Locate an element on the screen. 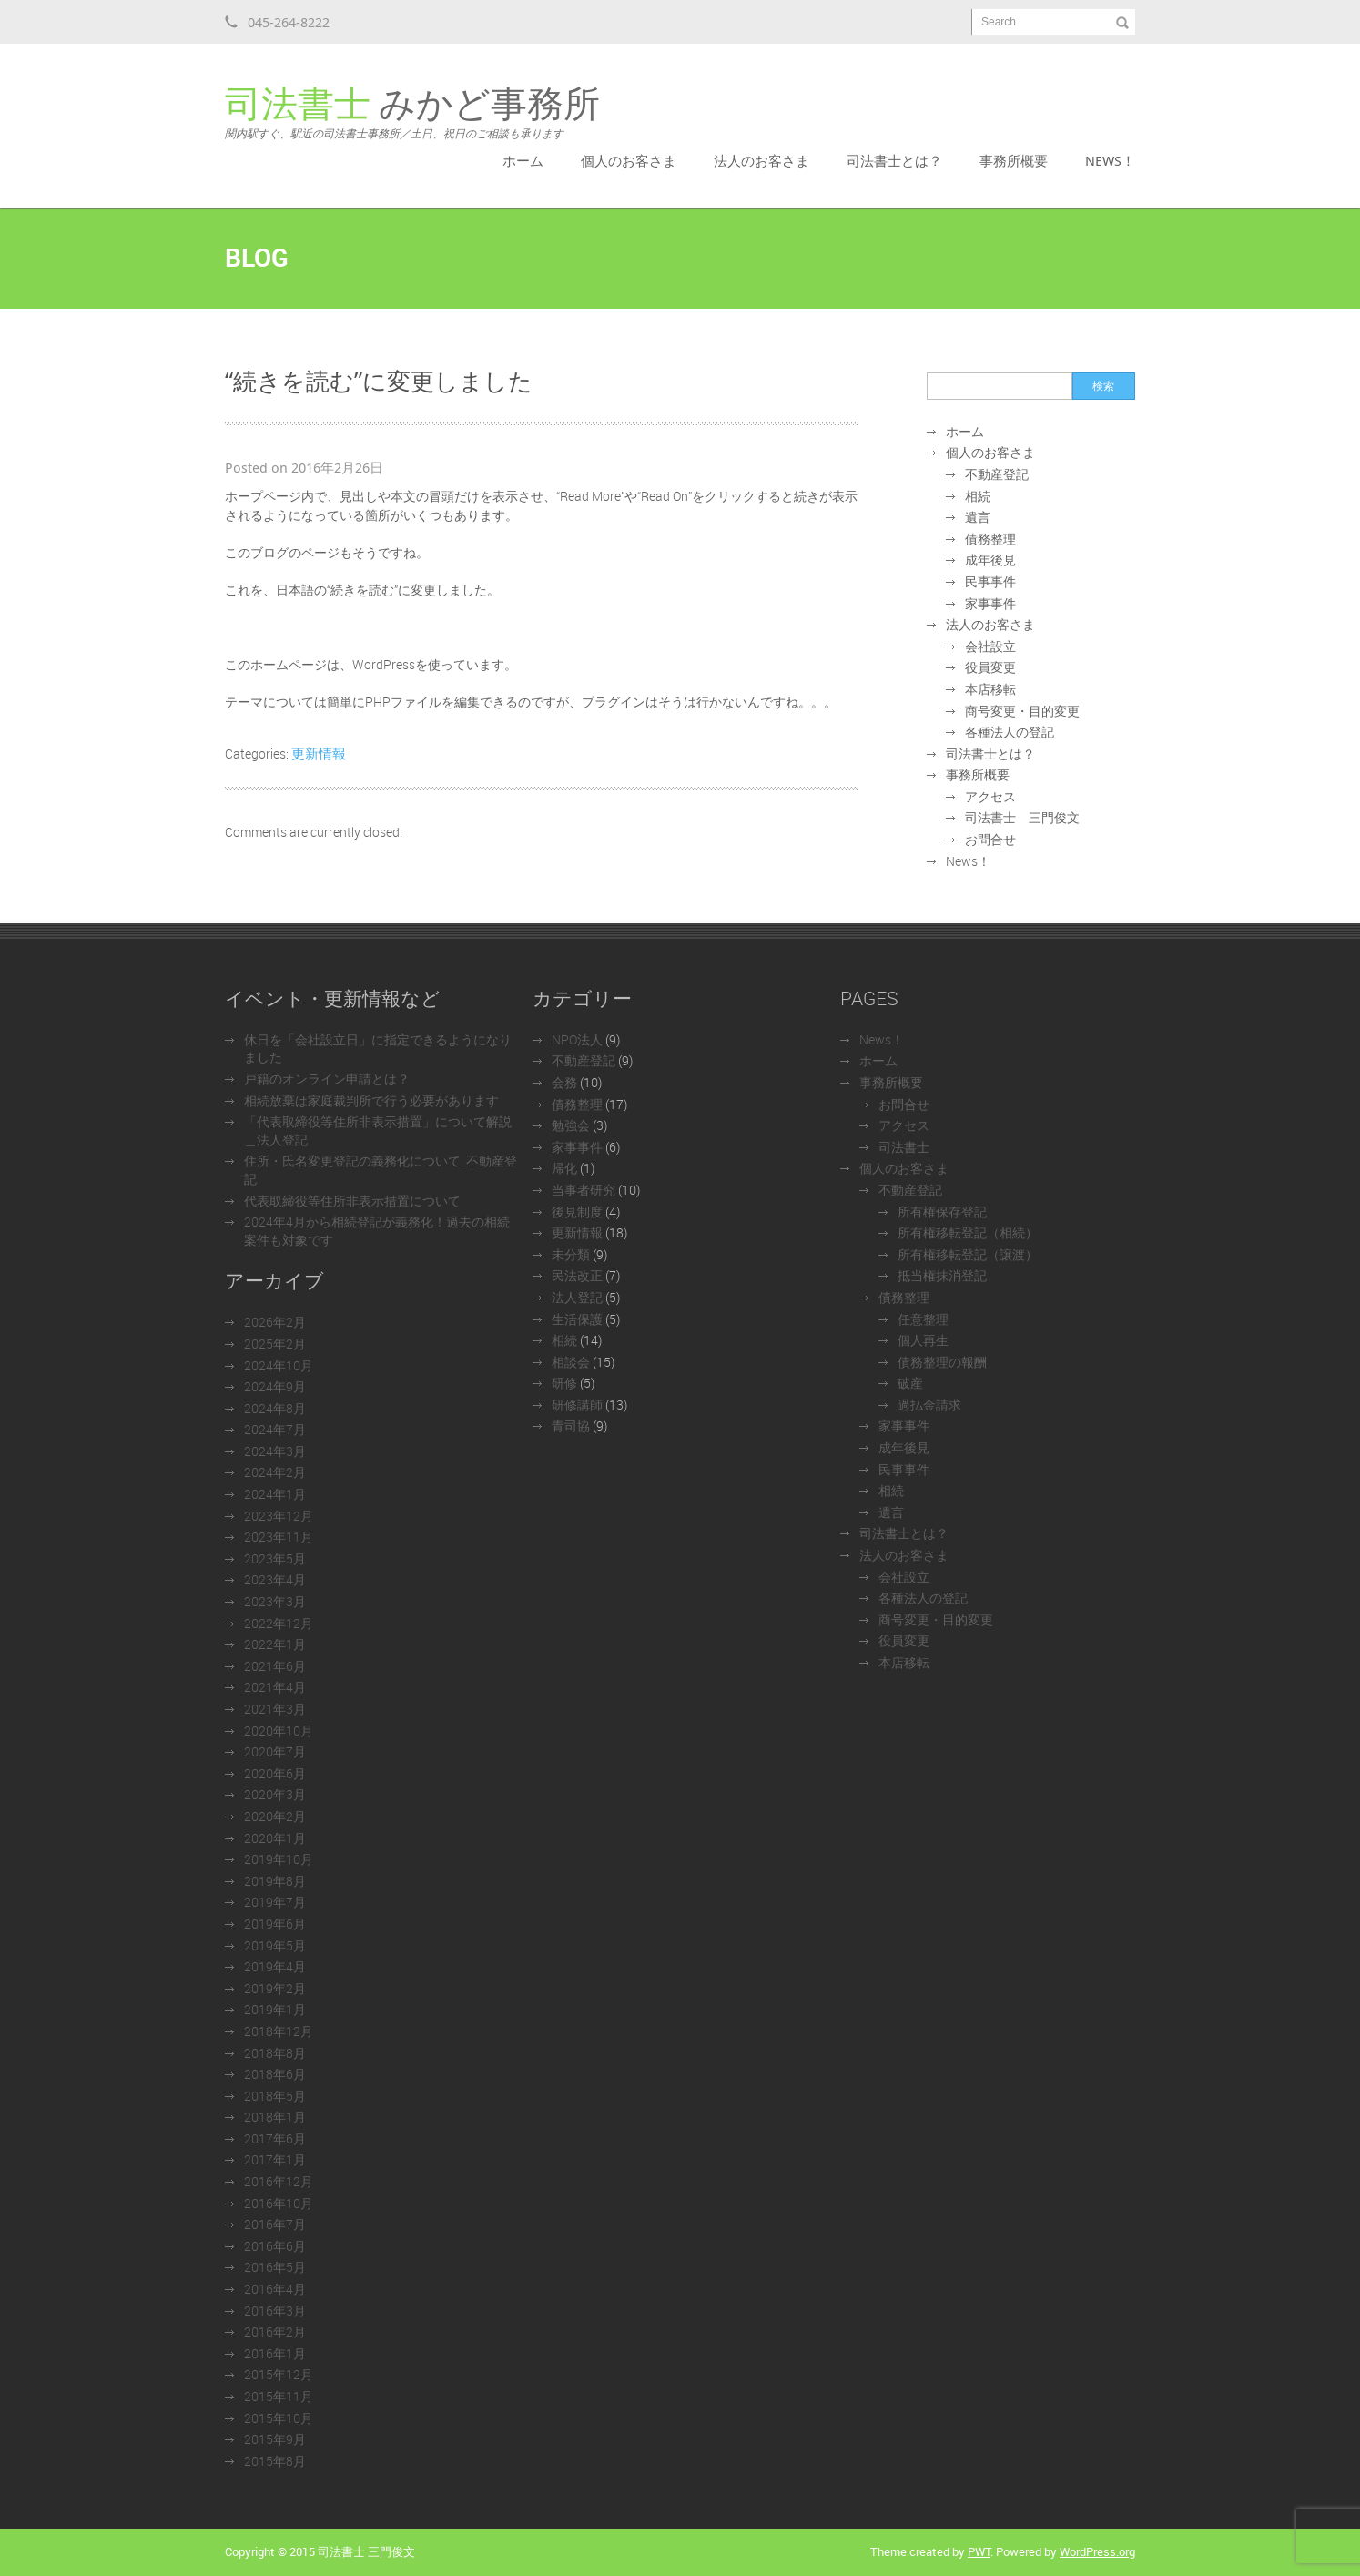 This screenshot has width=1360, height=2576. 2020年10月 is located at coordinates (278, 1730).